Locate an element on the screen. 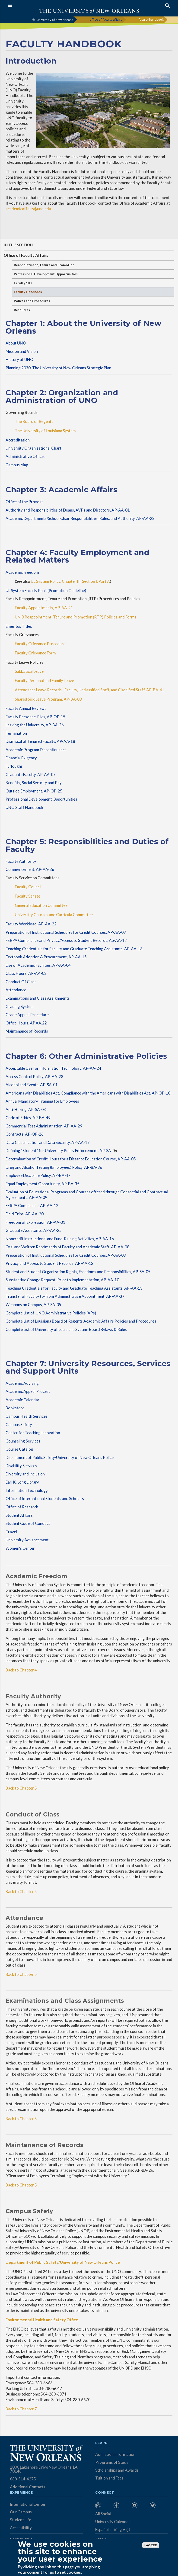 The image size is (178, 2576). Emeritus Titles is located at coordinates (19, 626).